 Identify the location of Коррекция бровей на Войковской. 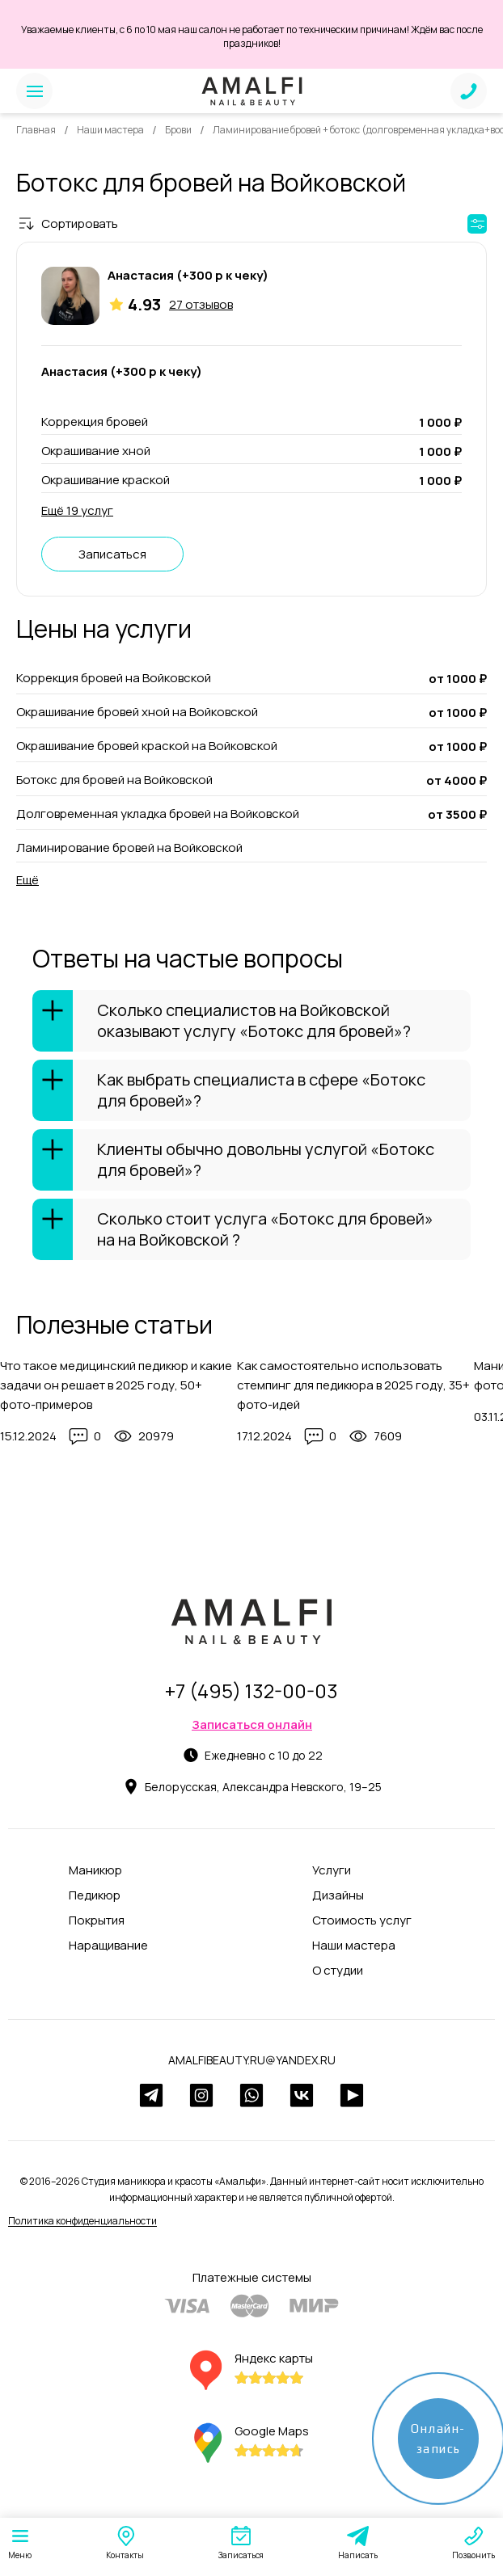
(113, 678).